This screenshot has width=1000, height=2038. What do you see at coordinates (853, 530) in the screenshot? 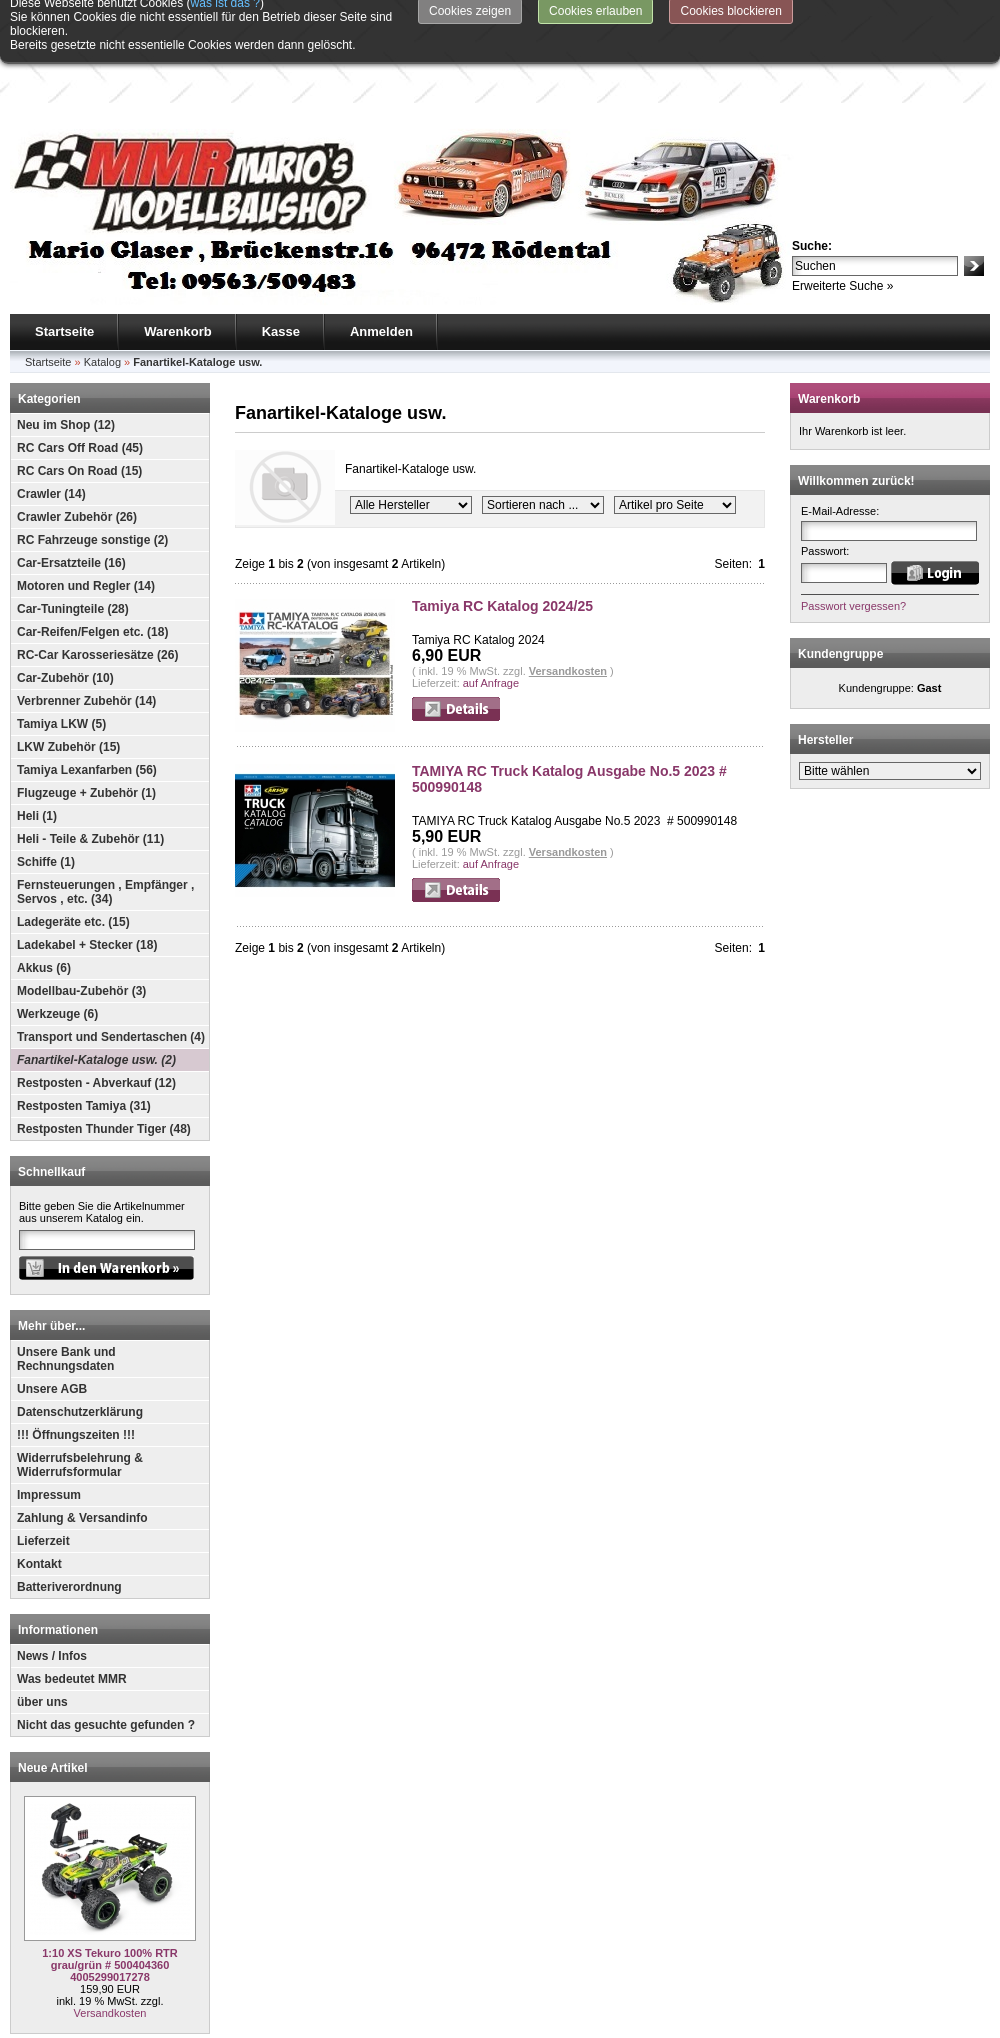
I see `Passwort vergessen?` at bounding box center [853, 530].